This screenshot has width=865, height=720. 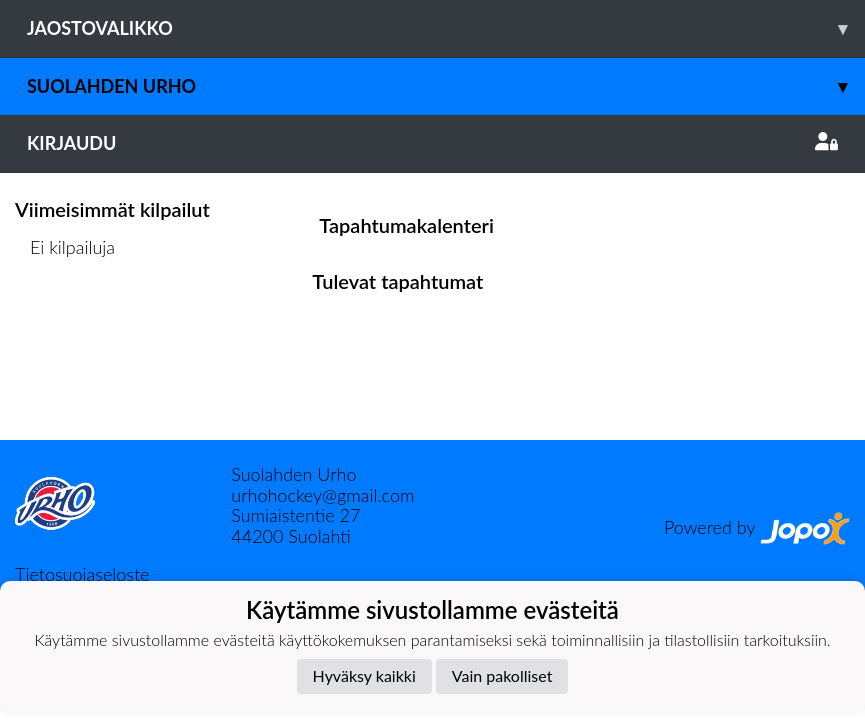 What do you see at coordinates (364, 675) in the screenshot?
I see `Hyväksy kaikki` at bounding box center [364, 675].